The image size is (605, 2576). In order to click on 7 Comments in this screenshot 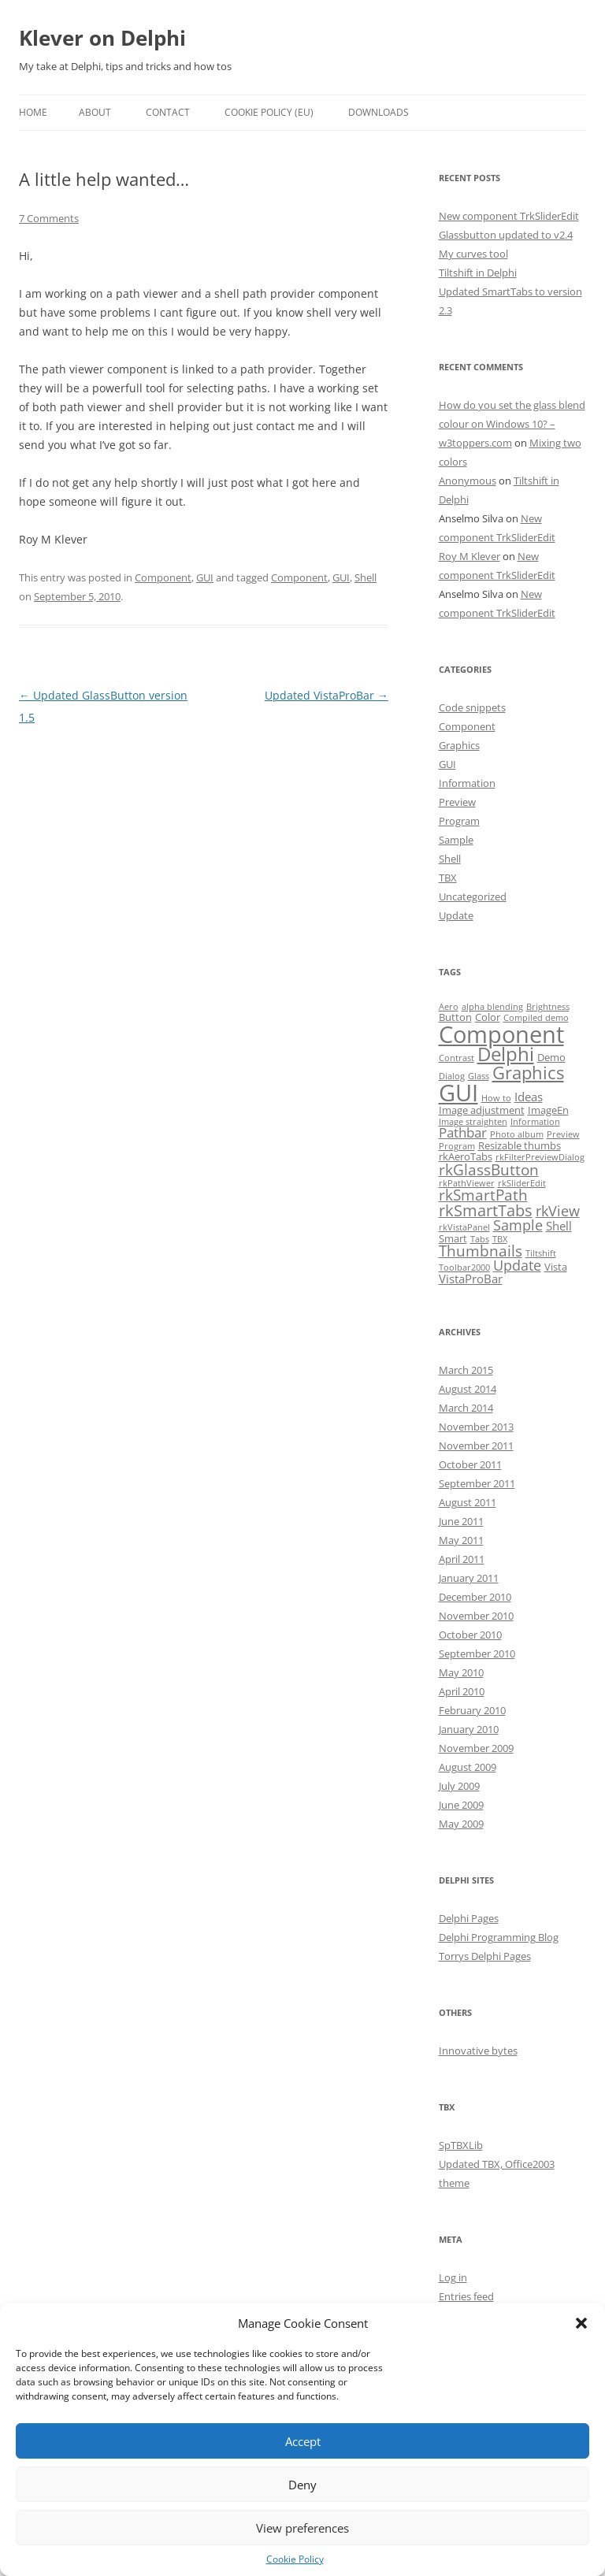, I will do `click(49, 218)`.